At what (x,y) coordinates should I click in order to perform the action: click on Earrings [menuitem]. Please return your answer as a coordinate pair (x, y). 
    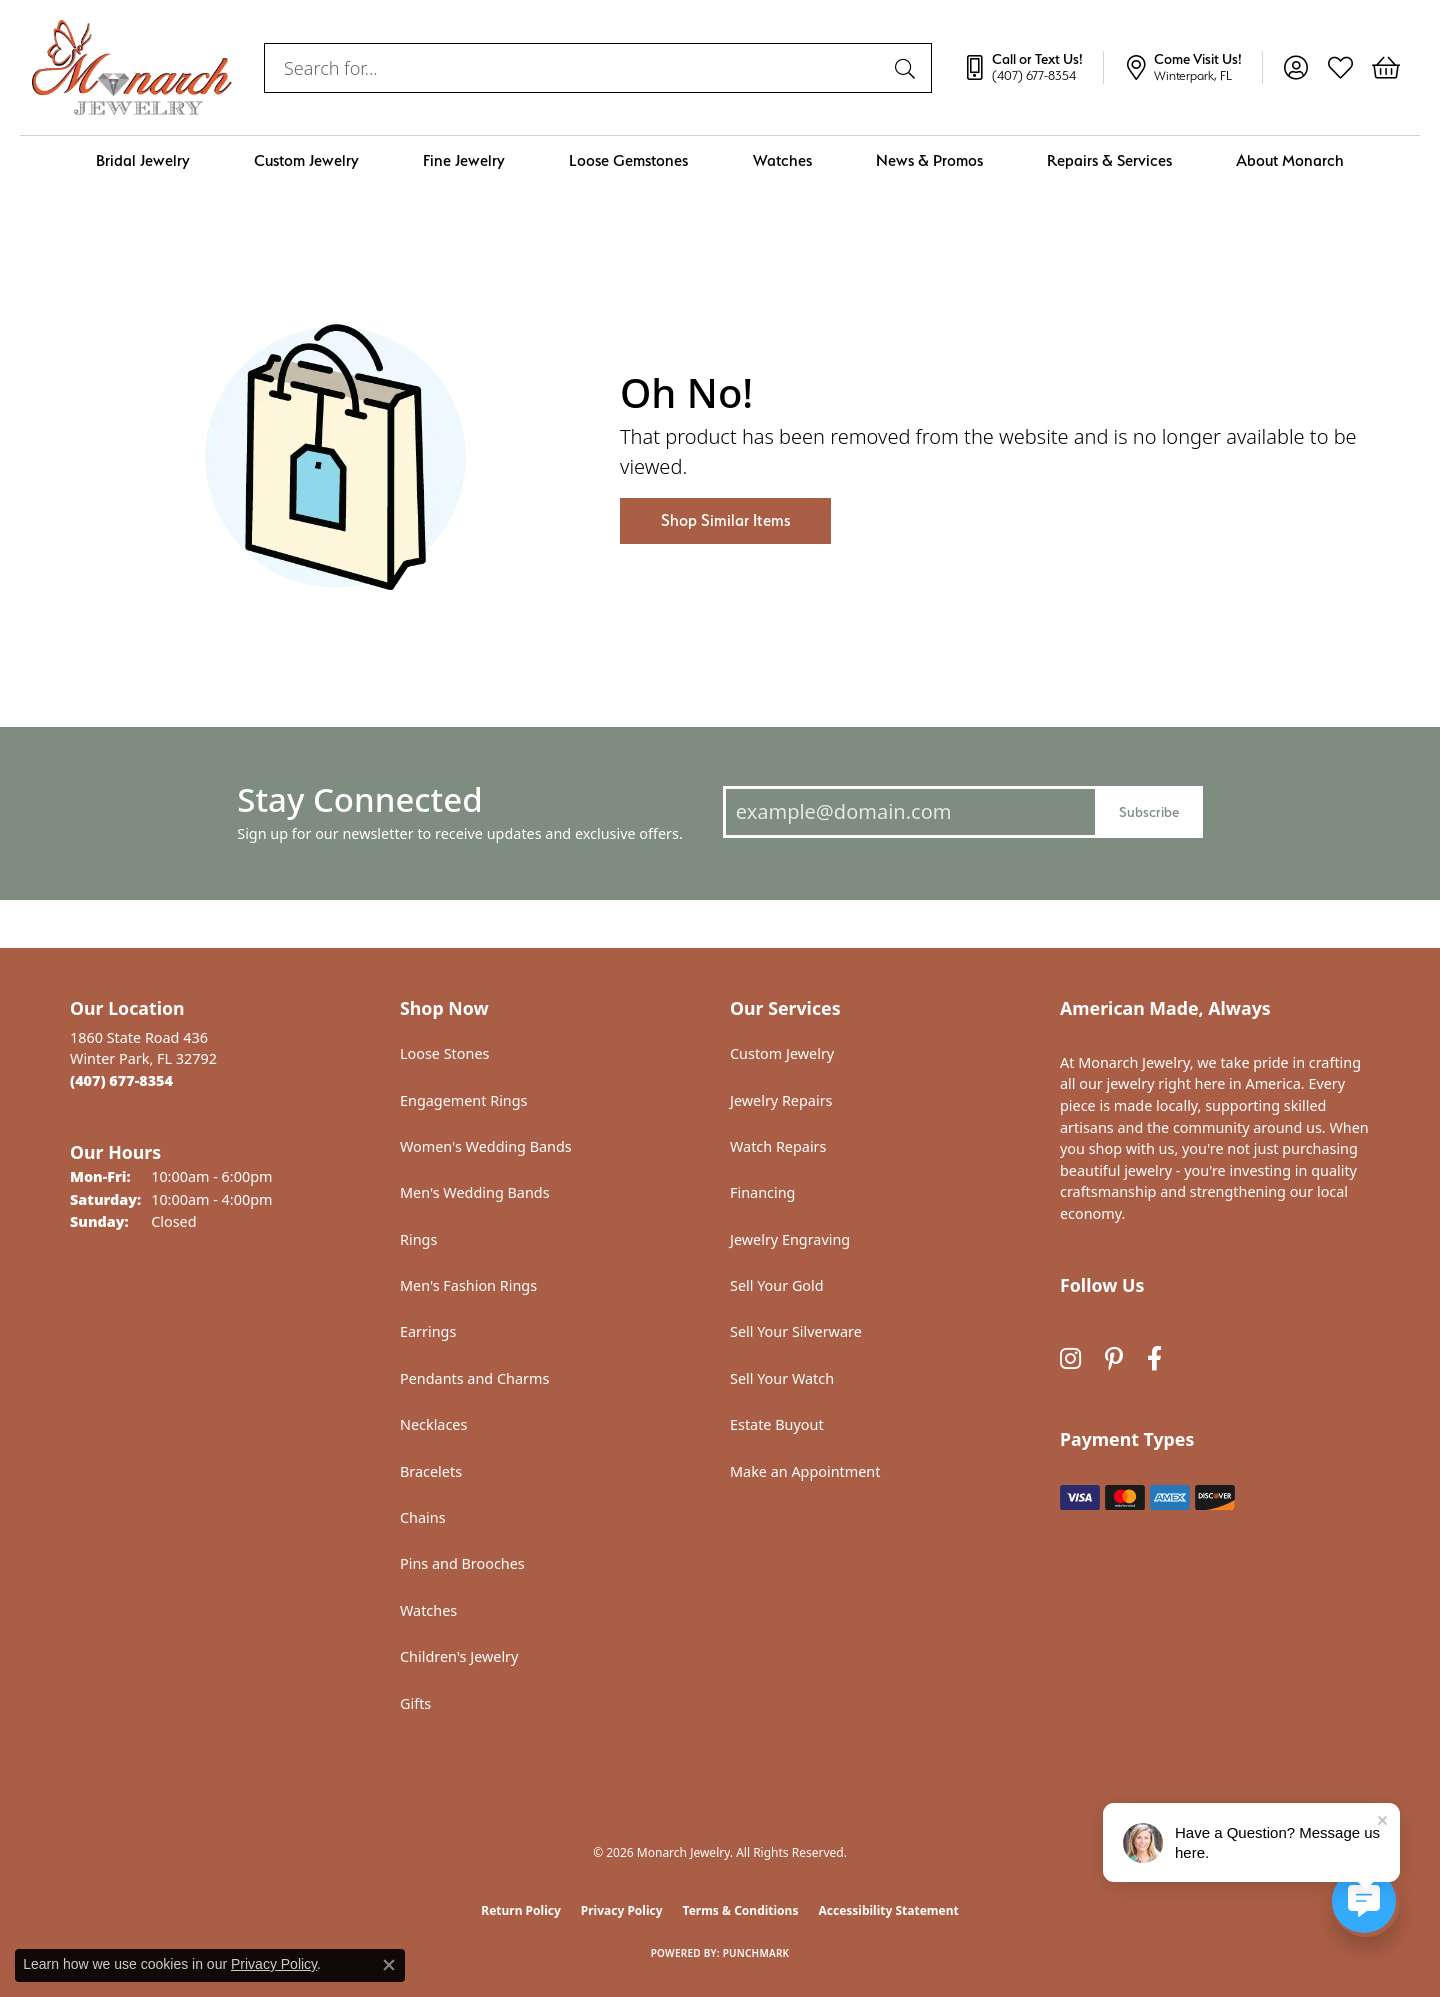
    Looking at the image, I should click on (428, 1331).